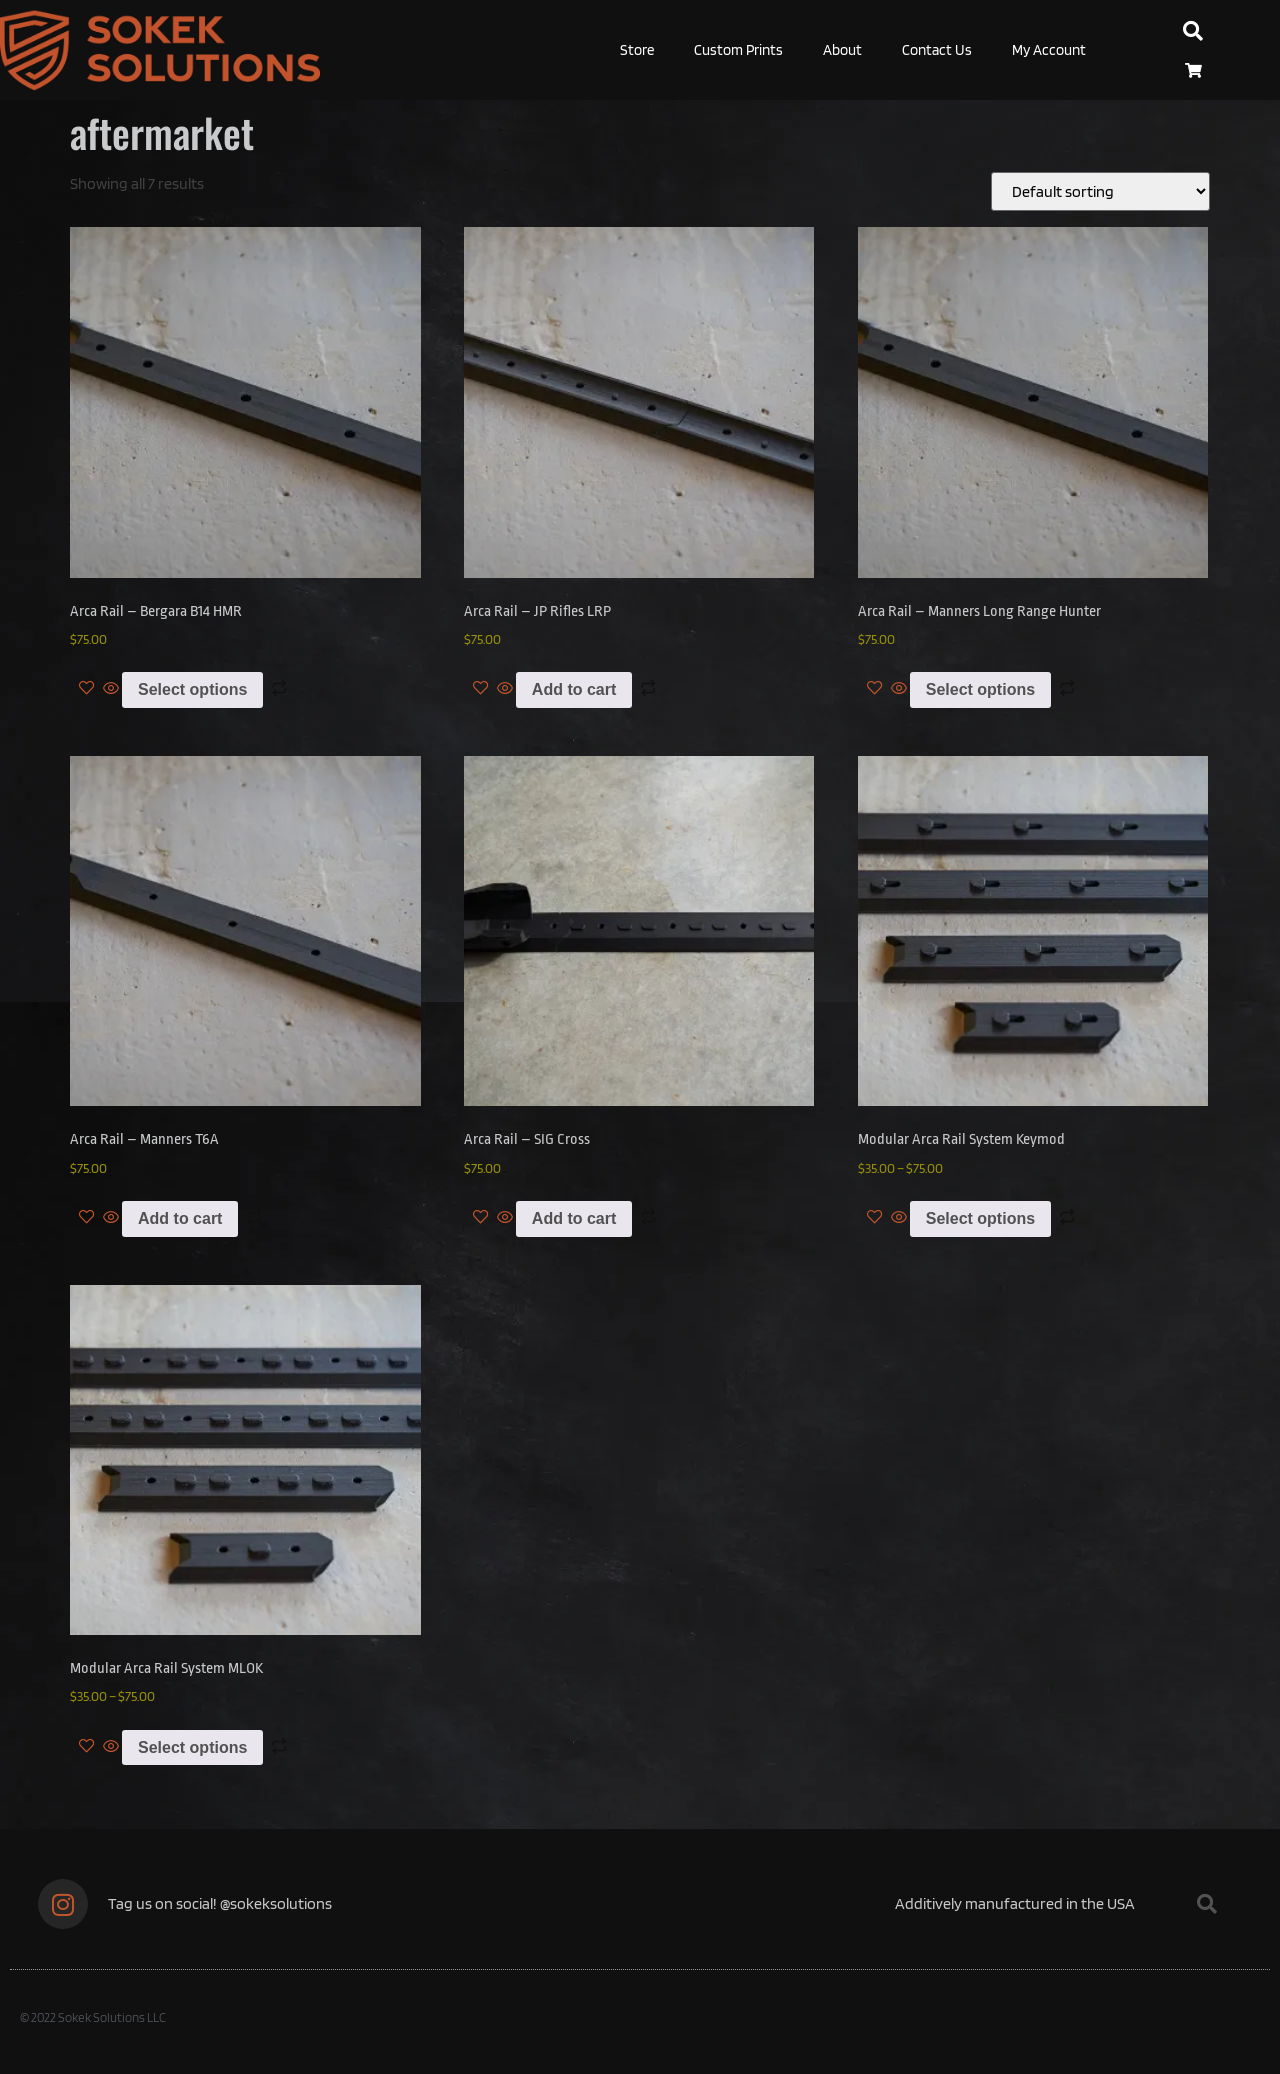 The width and height of the screenshot is (1280, 2074). I want to click on Contact Us, so click(937, 50).